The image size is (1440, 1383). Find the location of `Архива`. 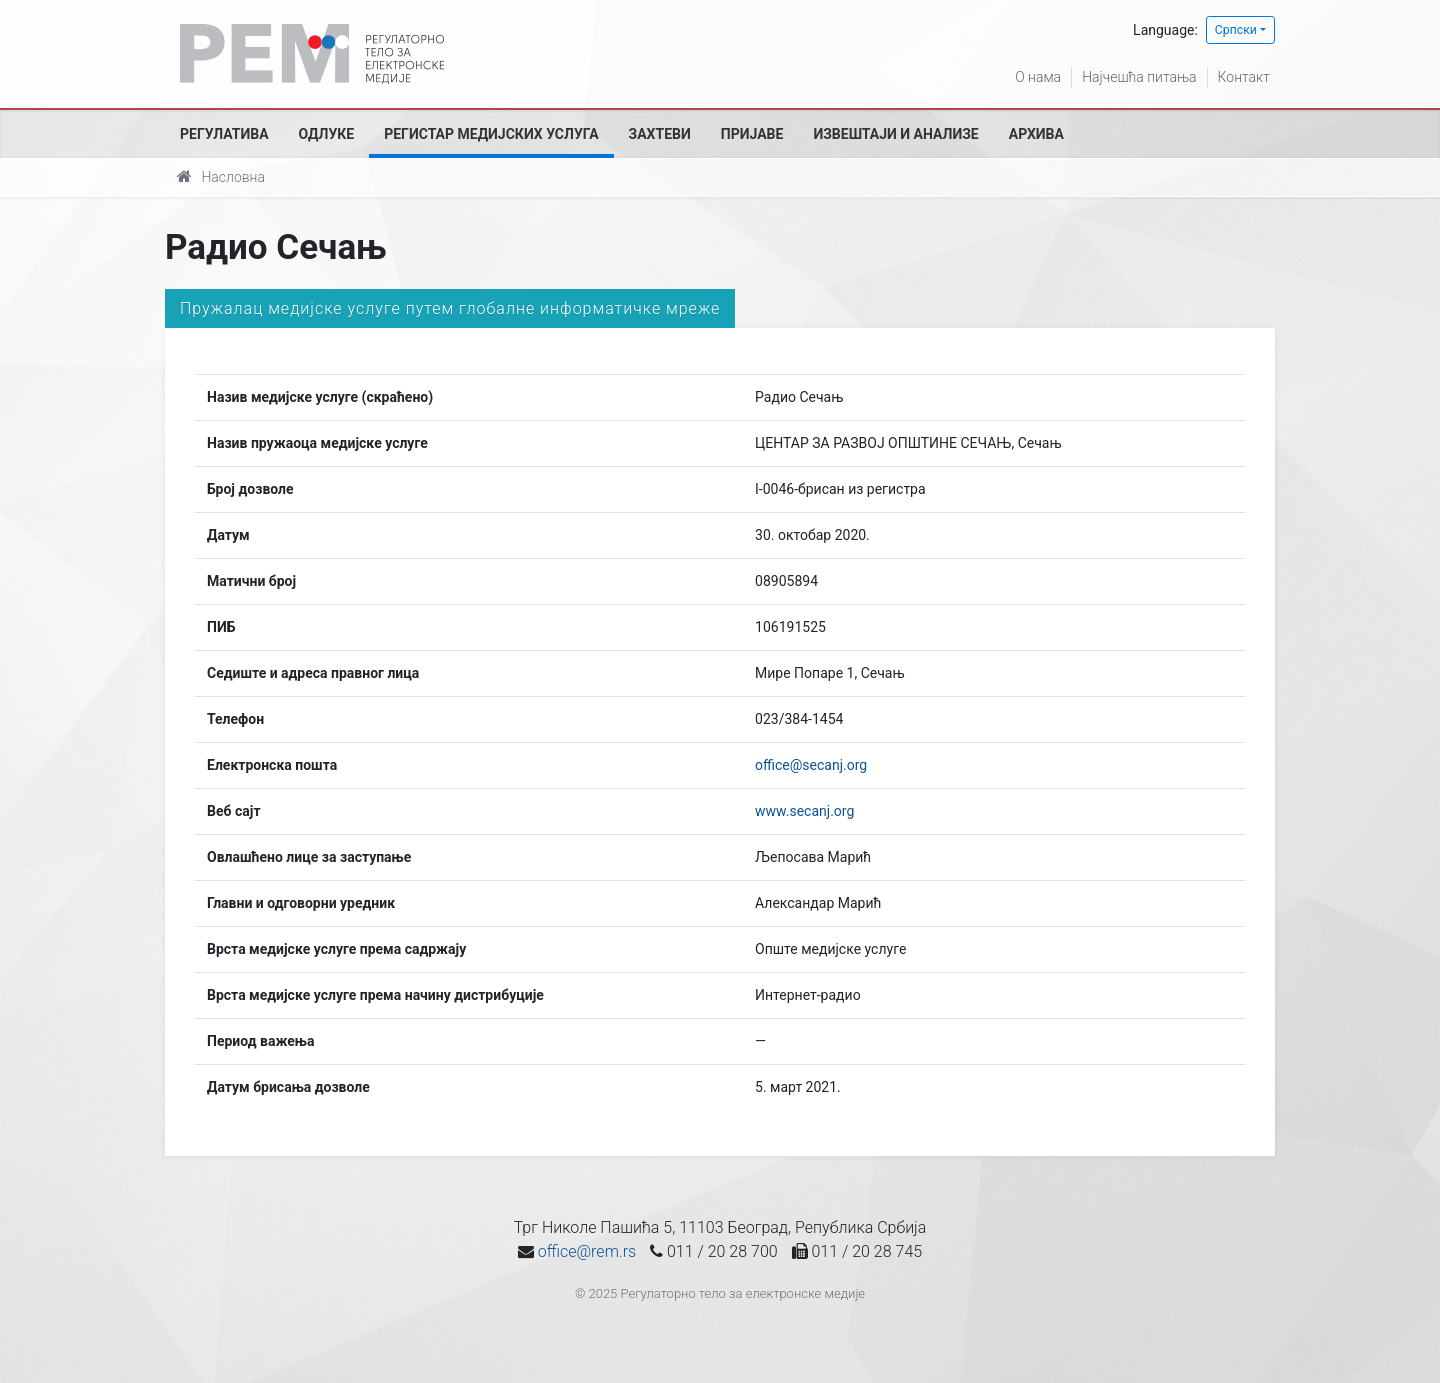

Архива is located at coordinates (1036, 134).